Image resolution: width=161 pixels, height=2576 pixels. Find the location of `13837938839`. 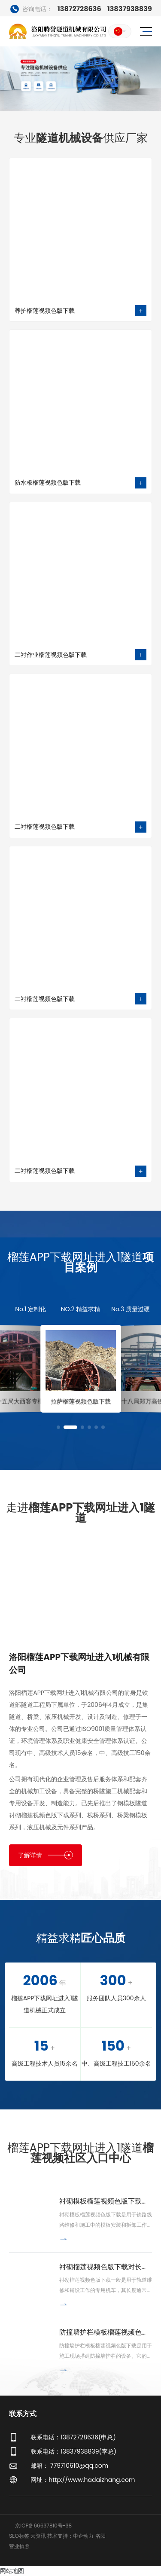

13837938839 is located at coordinates (129, 9).